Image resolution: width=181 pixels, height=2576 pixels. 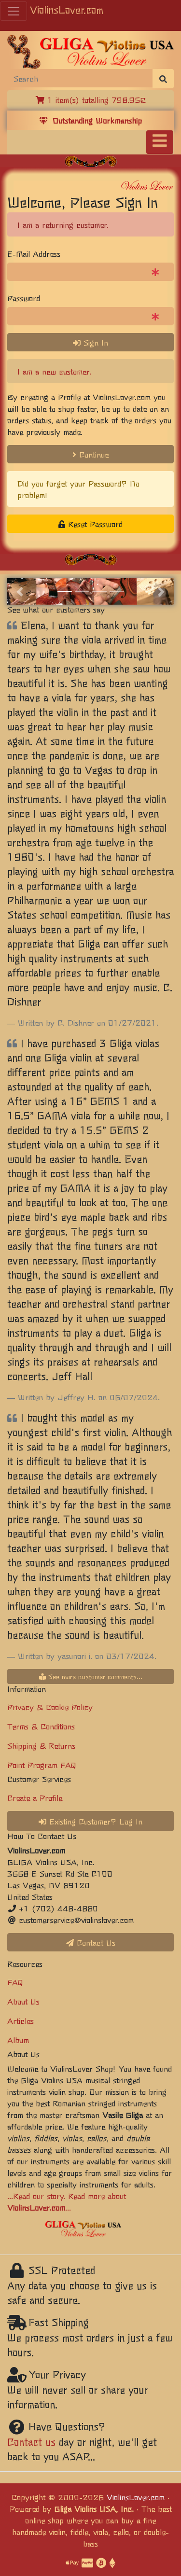 What do you see at coordinates (15, 1982) in the screenshot?
I see `FAQ` at bounding box center [15, 1982].